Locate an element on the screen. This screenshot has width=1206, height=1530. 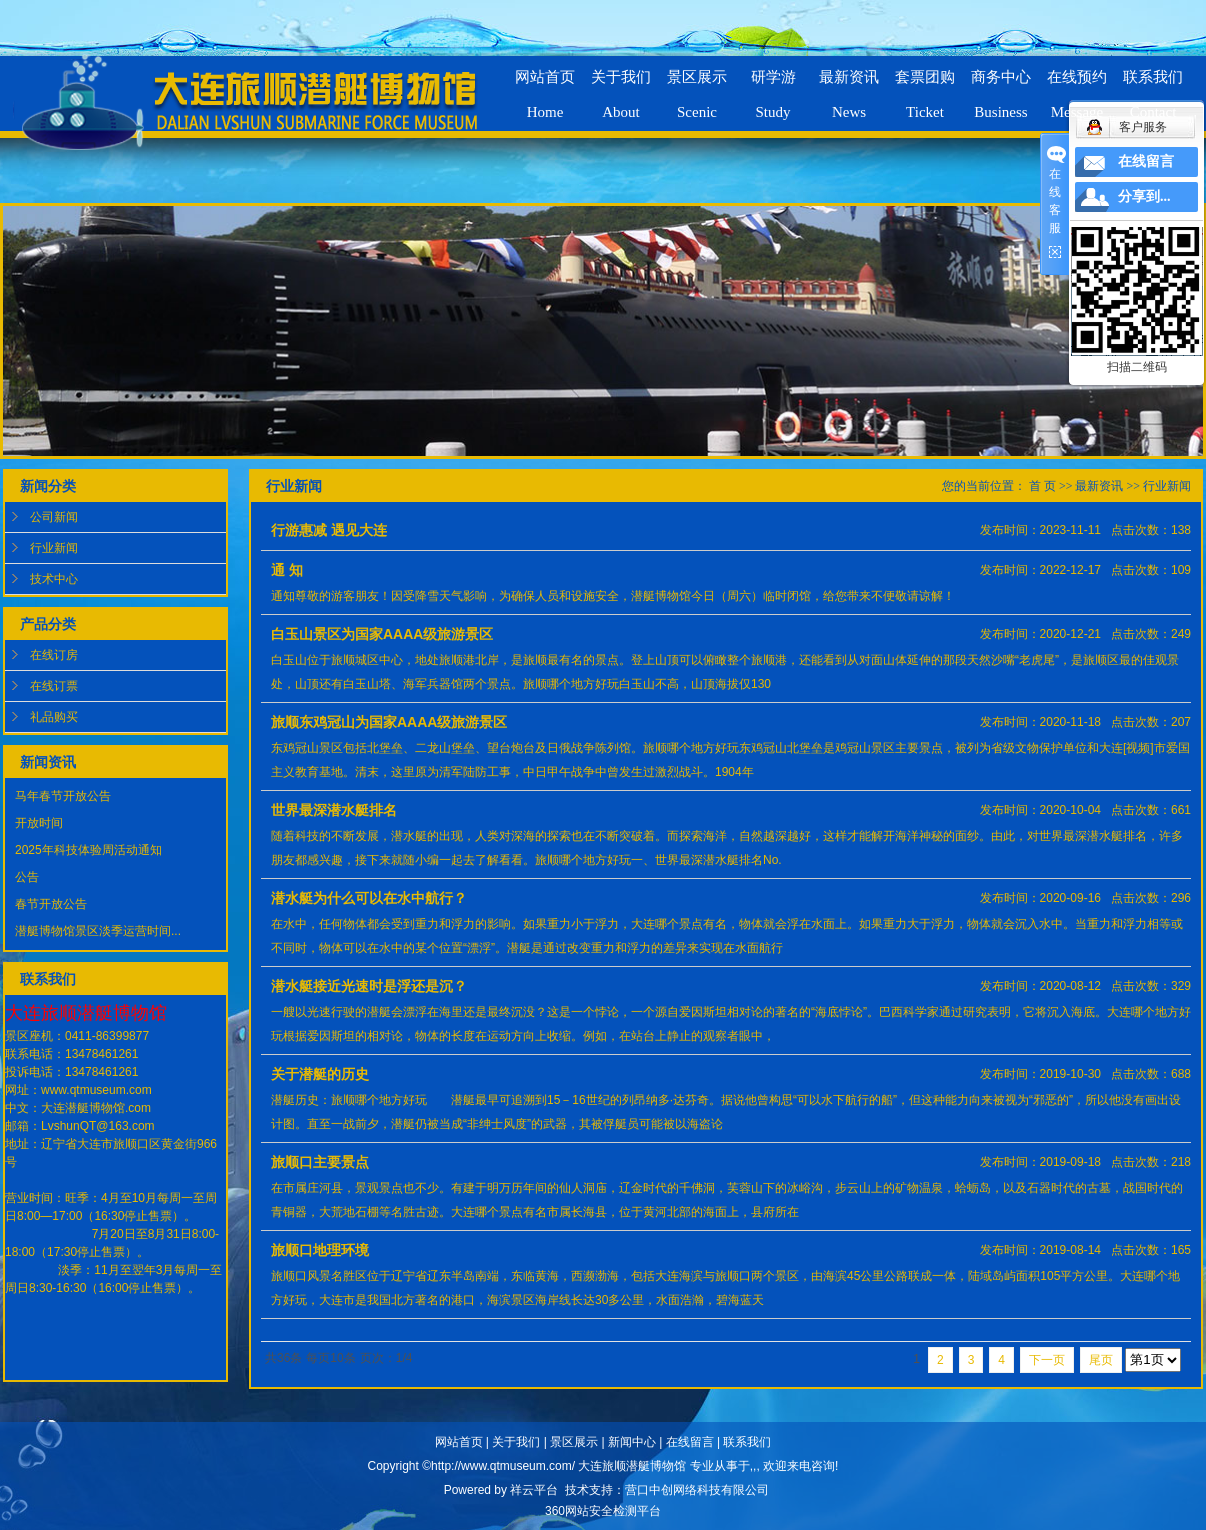
景区展示 is located at coordinates (574, 1442).